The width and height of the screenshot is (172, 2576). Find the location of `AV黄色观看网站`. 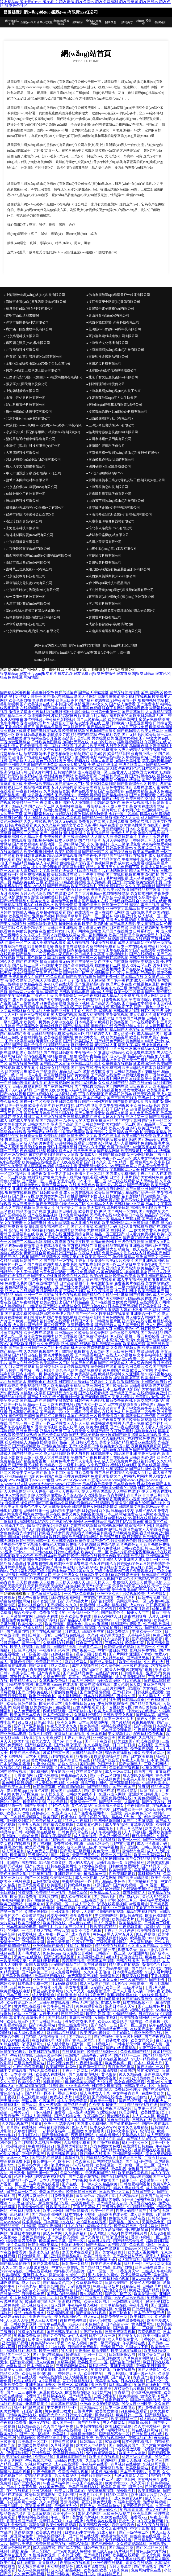

AV黄色观看网站 is located at coordinates (109, 1272).